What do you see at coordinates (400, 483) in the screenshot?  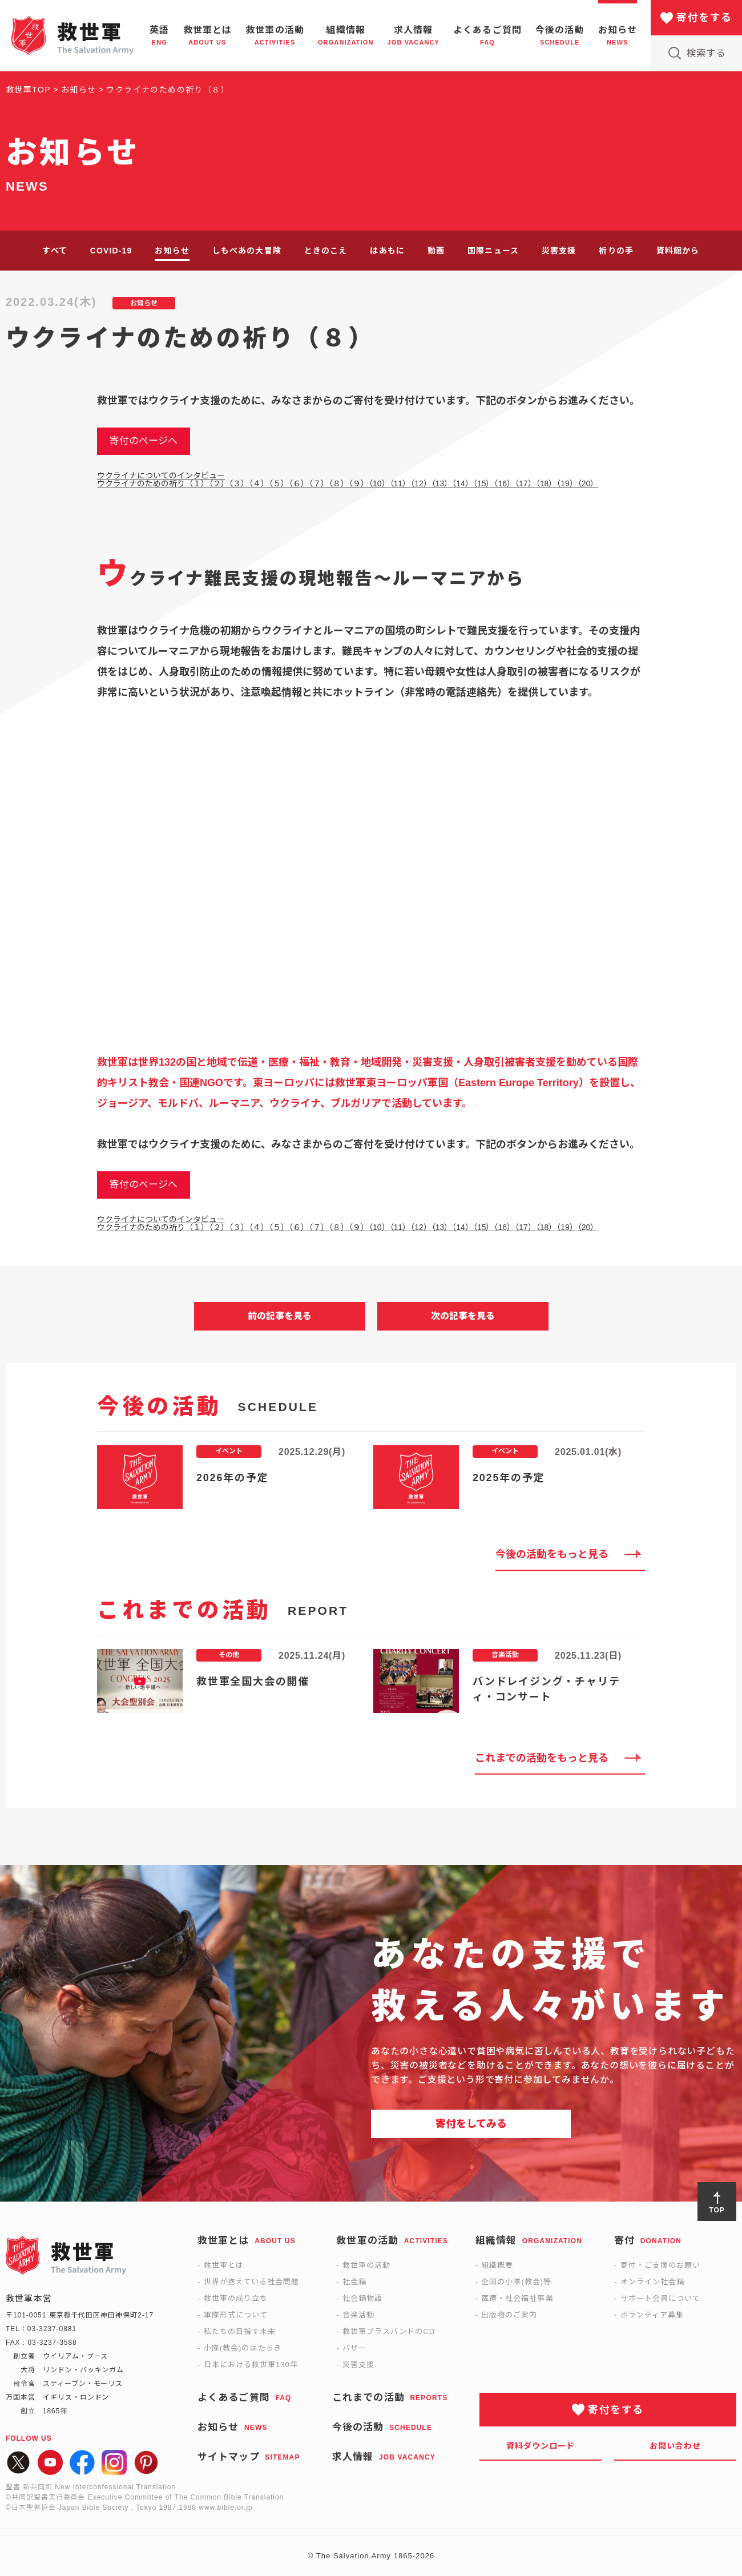 I see `（11）` at bounding box center [400, 483].